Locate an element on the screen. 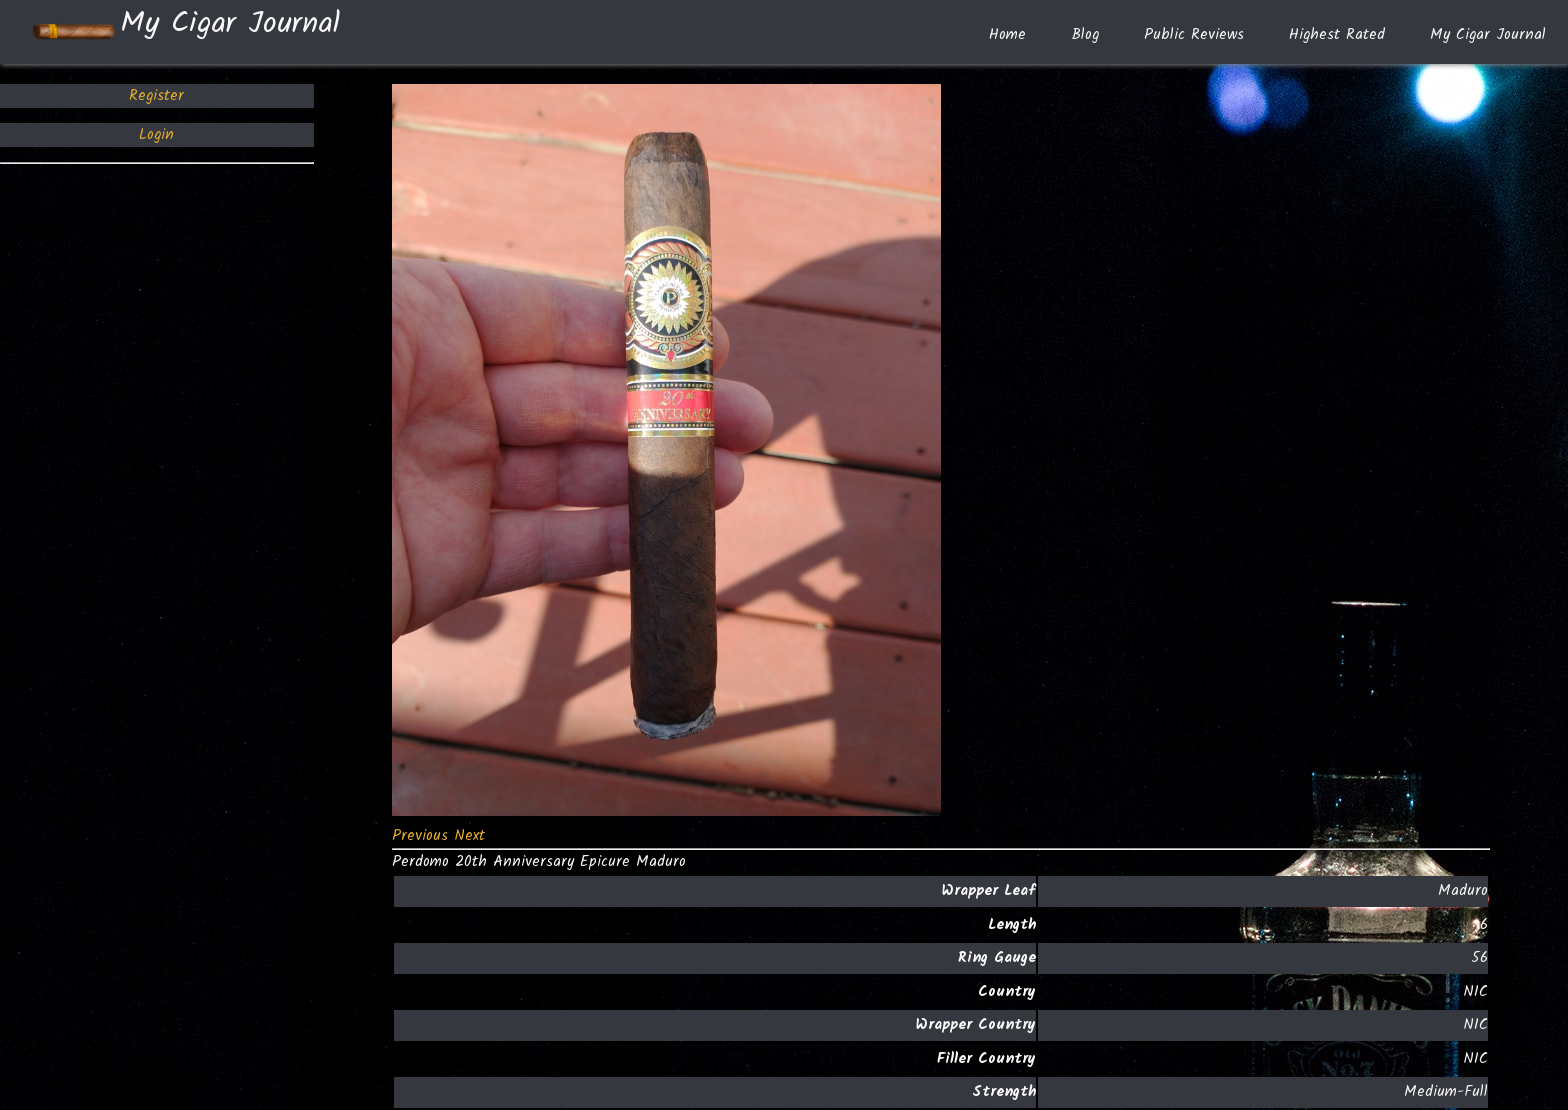  Home is located at coordinates (1007, 35).